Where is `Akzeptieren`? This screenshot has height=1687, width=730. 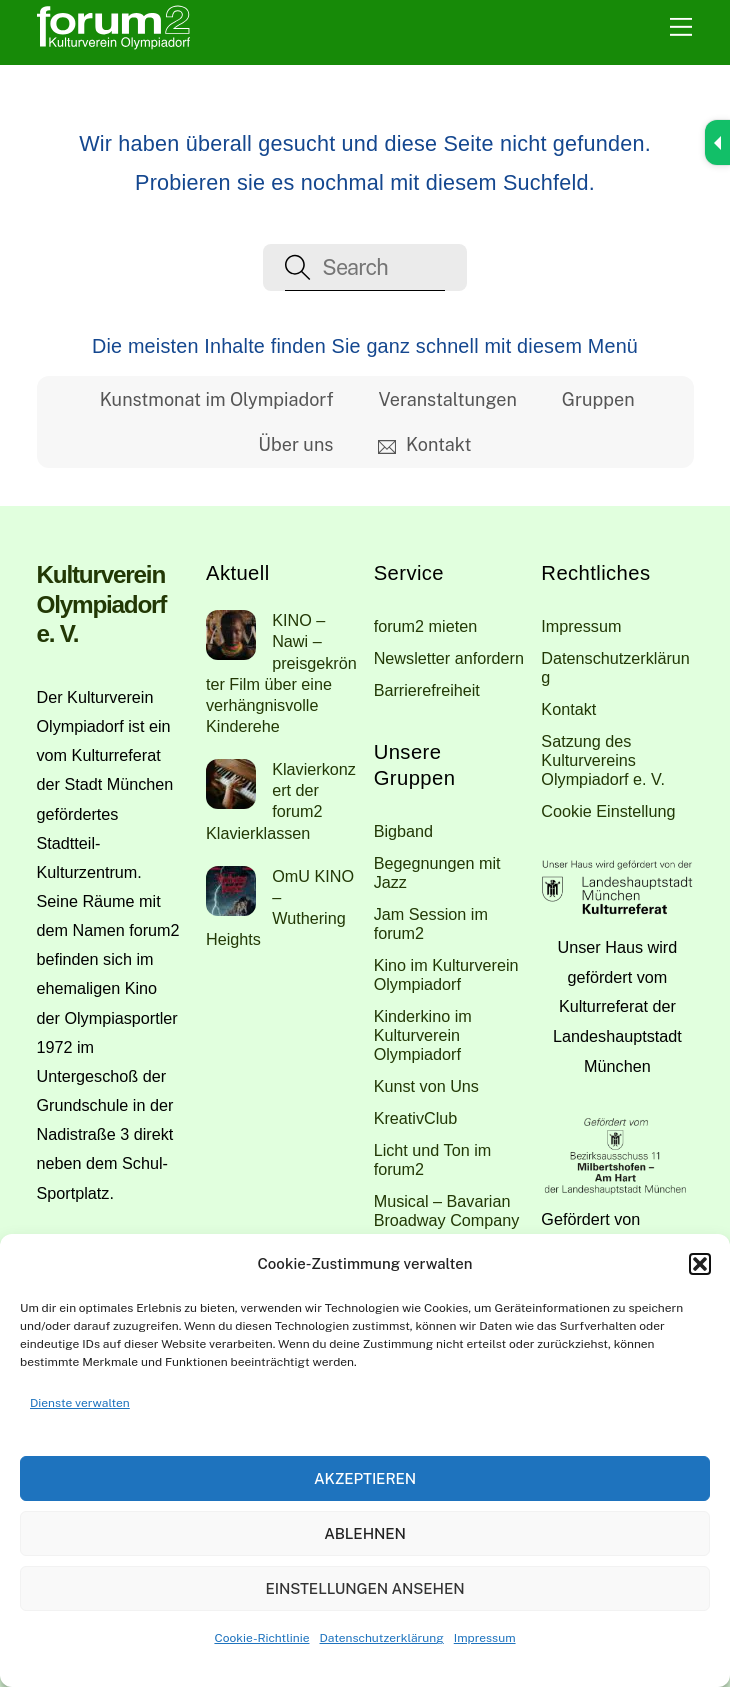
Akzeptieren is located at coordinates (365, 1478).